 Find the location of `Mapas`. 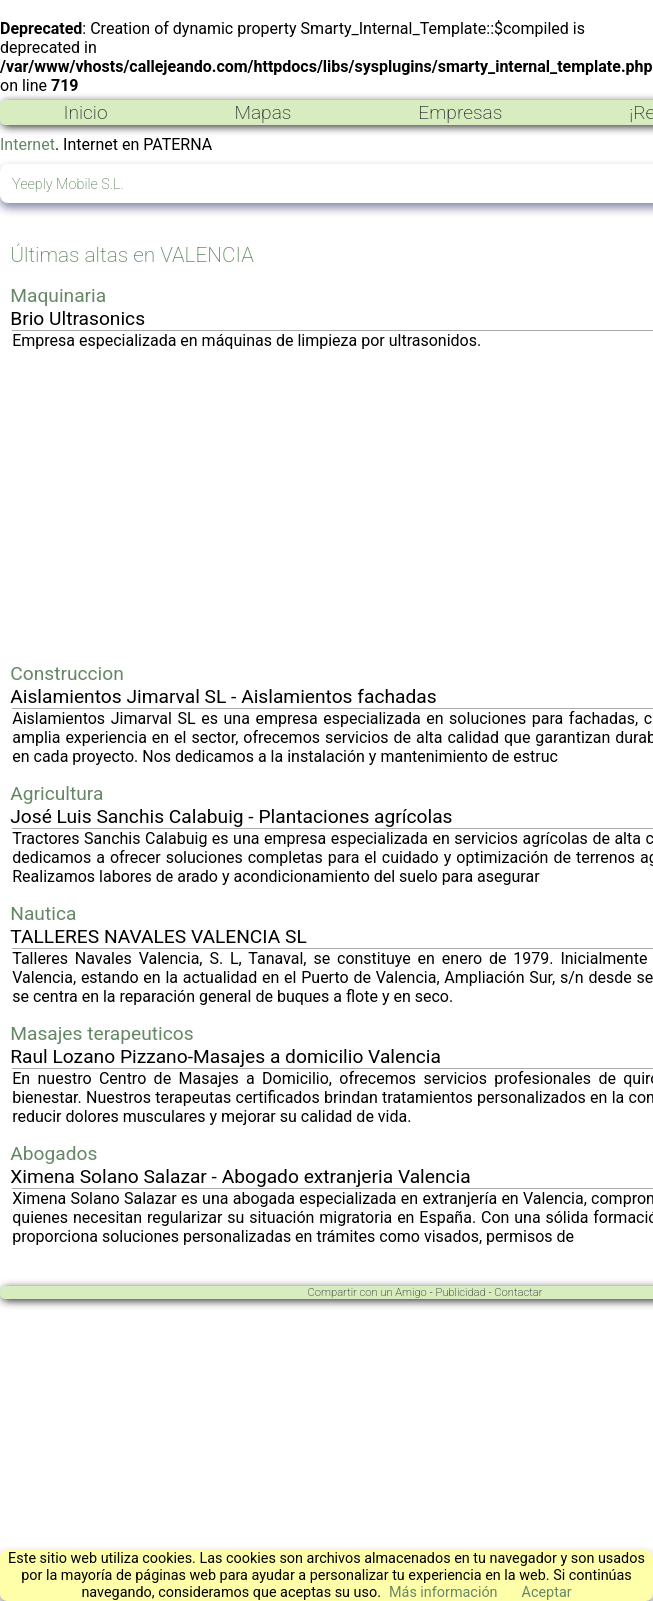

Mapas is located at coordinates (262, 112).